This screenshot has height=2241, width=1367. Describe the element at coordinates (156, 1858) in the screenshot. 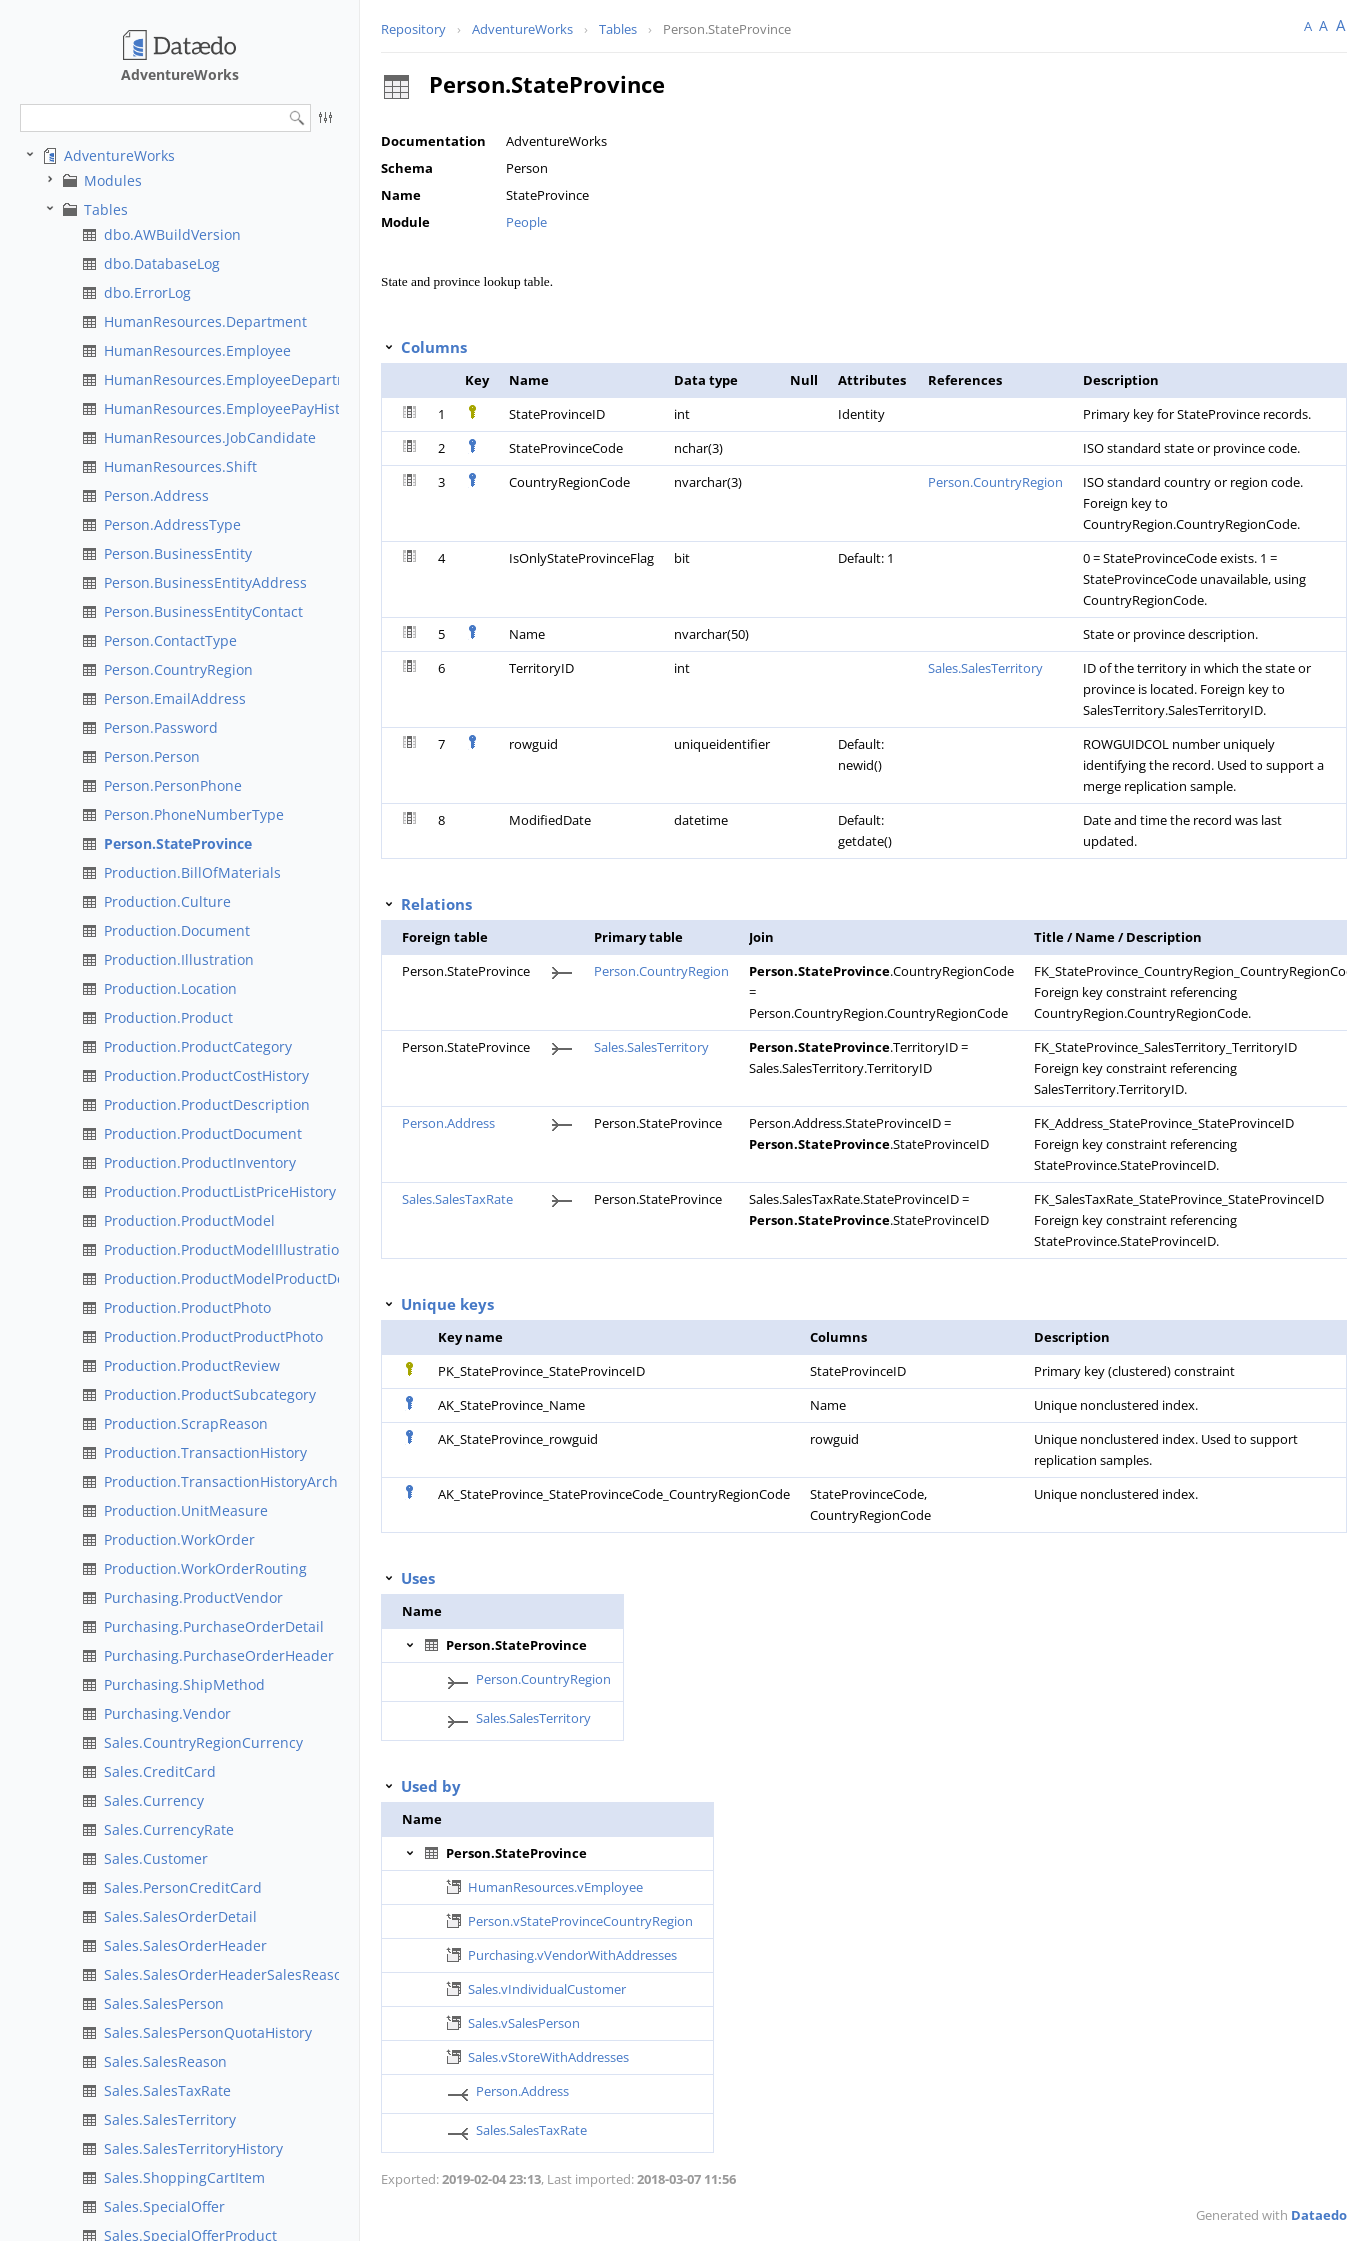

I see `Sales.Customer` at that location.